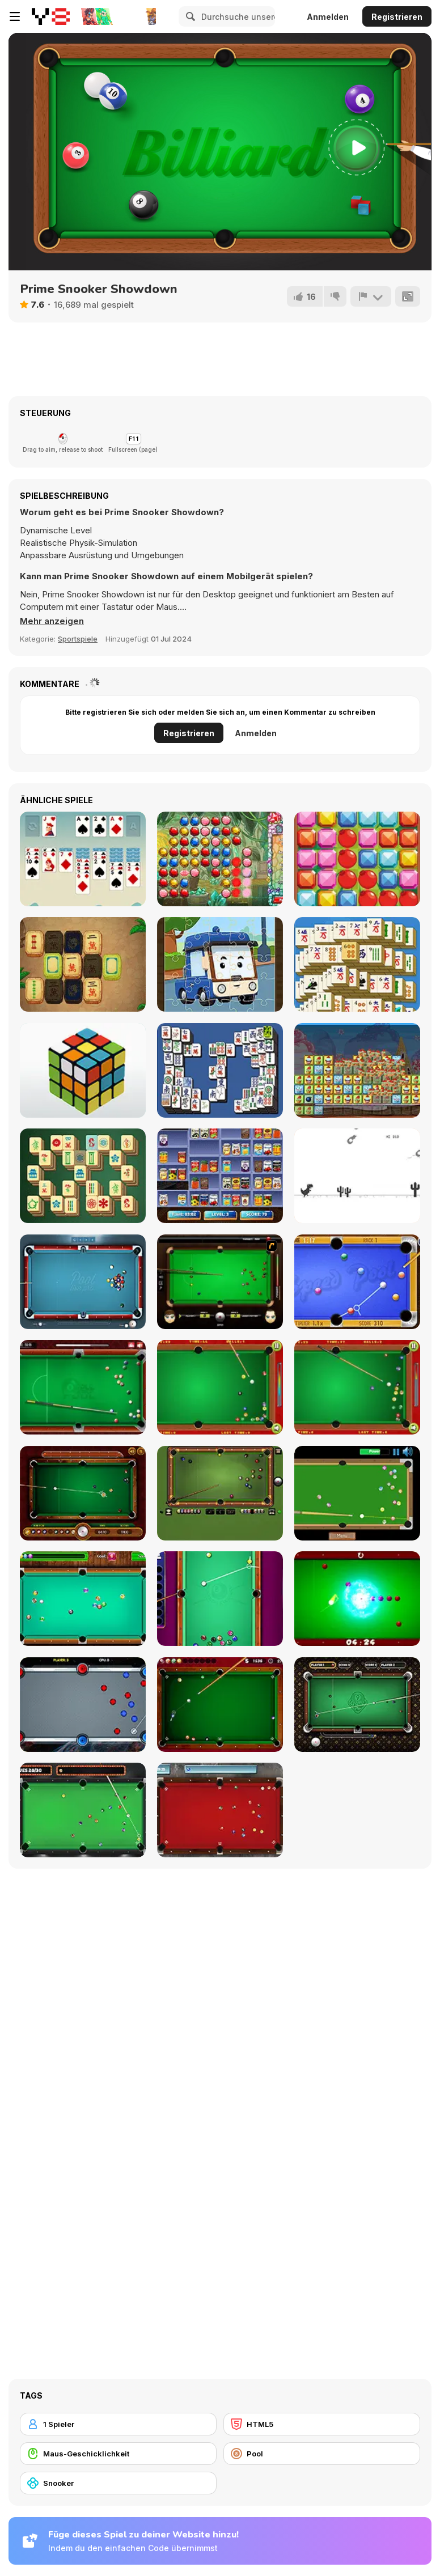 This screenshot has width=440, height=2576. I want to click on [Search], so click(189, 16).